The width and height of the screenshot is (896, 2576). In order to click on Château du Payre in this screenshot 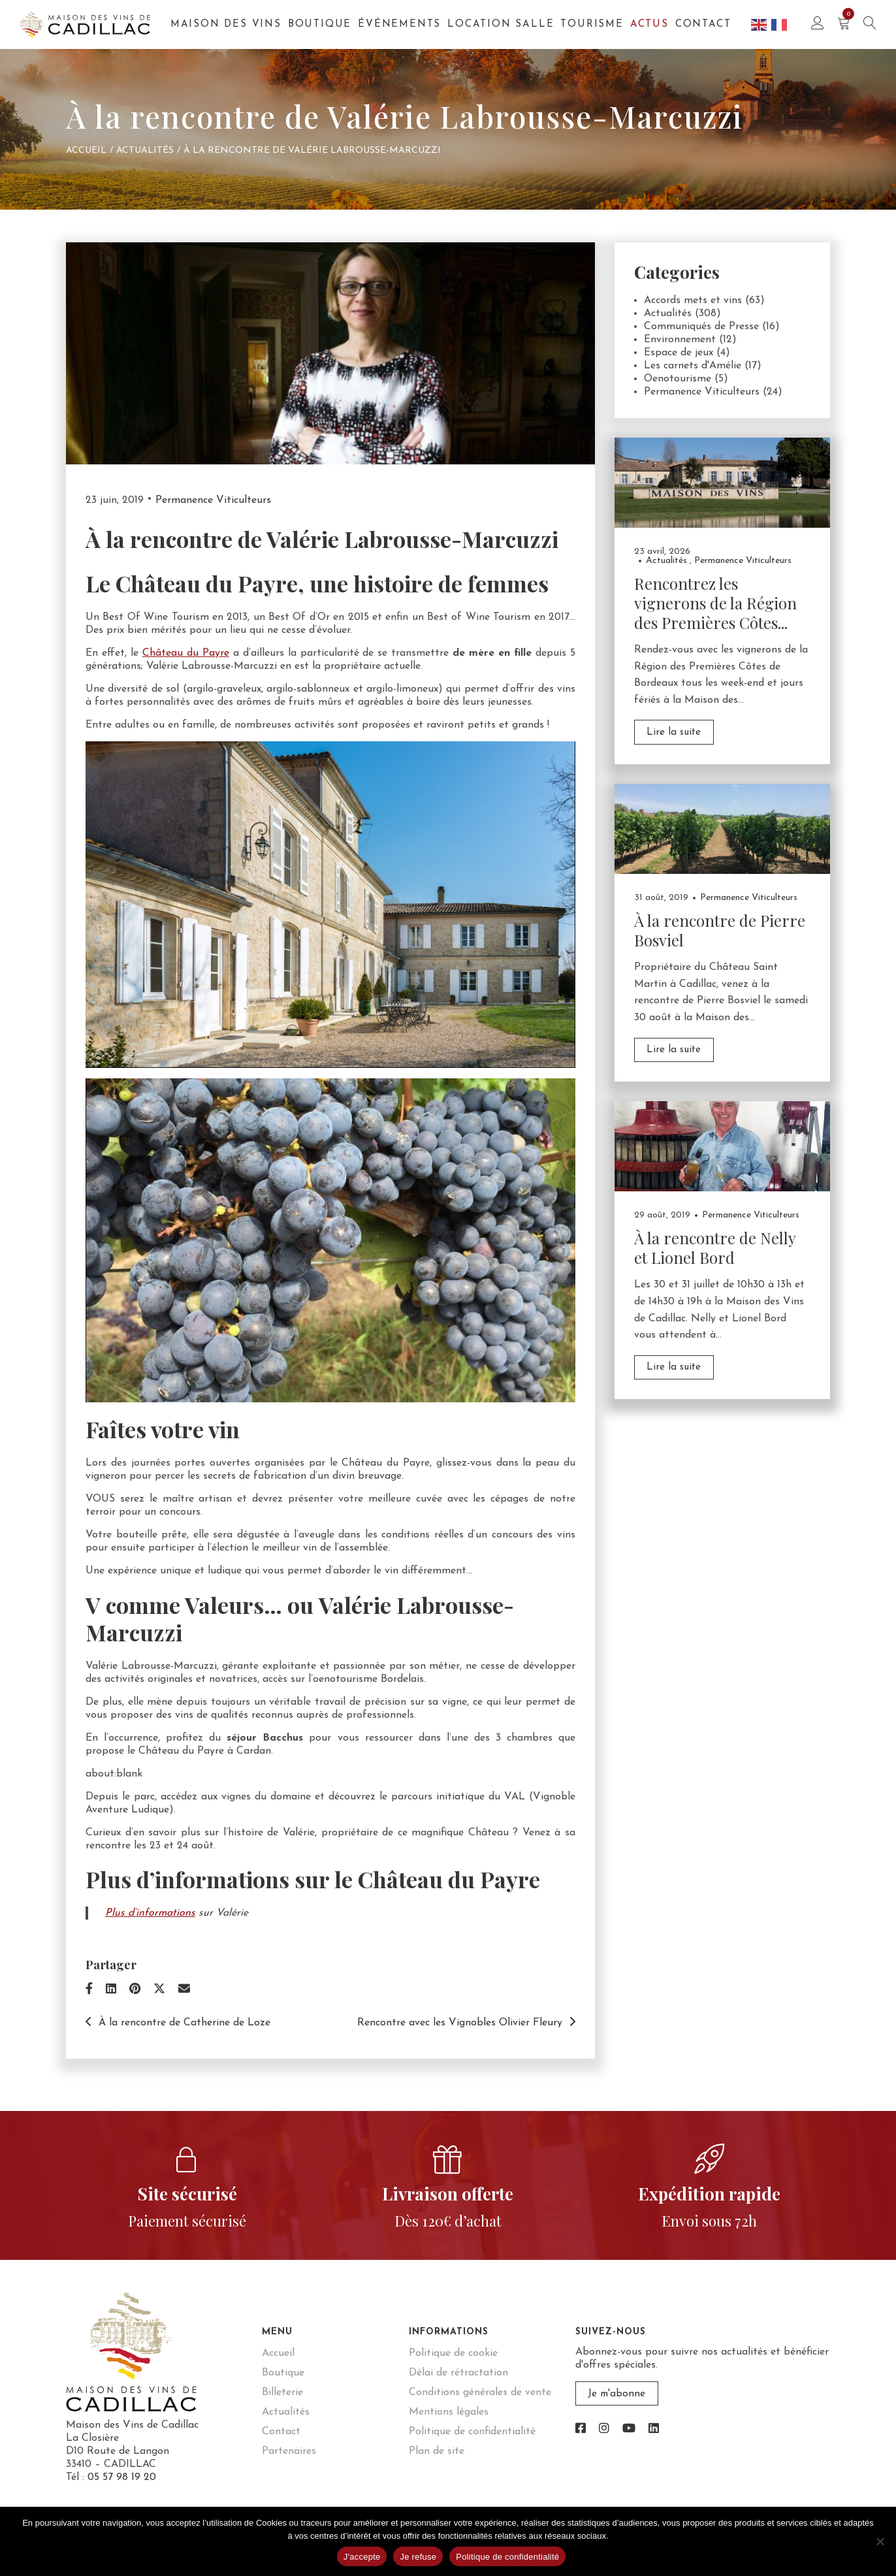, I will do `click(185, 653)`.